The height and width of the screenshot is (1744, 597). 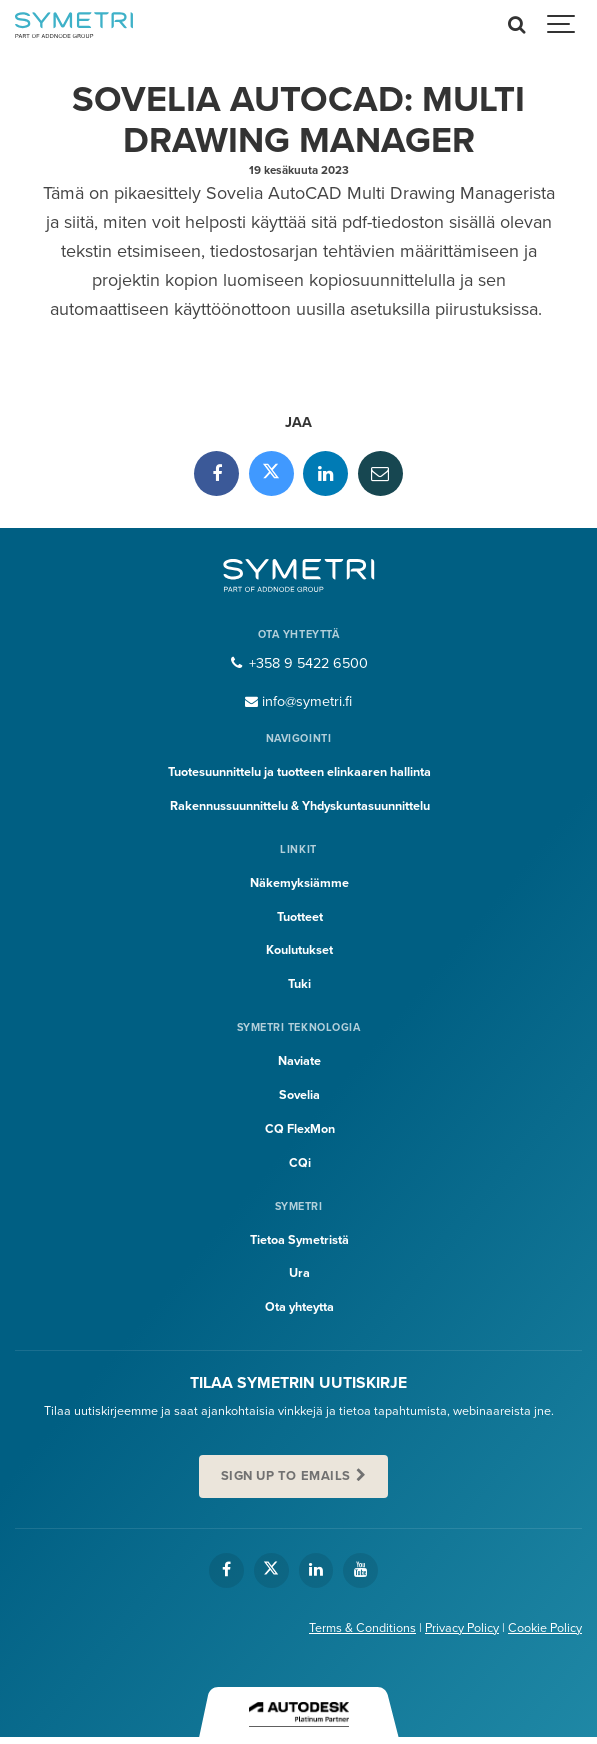 I want to click on +358 9 5422 6500, so click(x=298, y=663).